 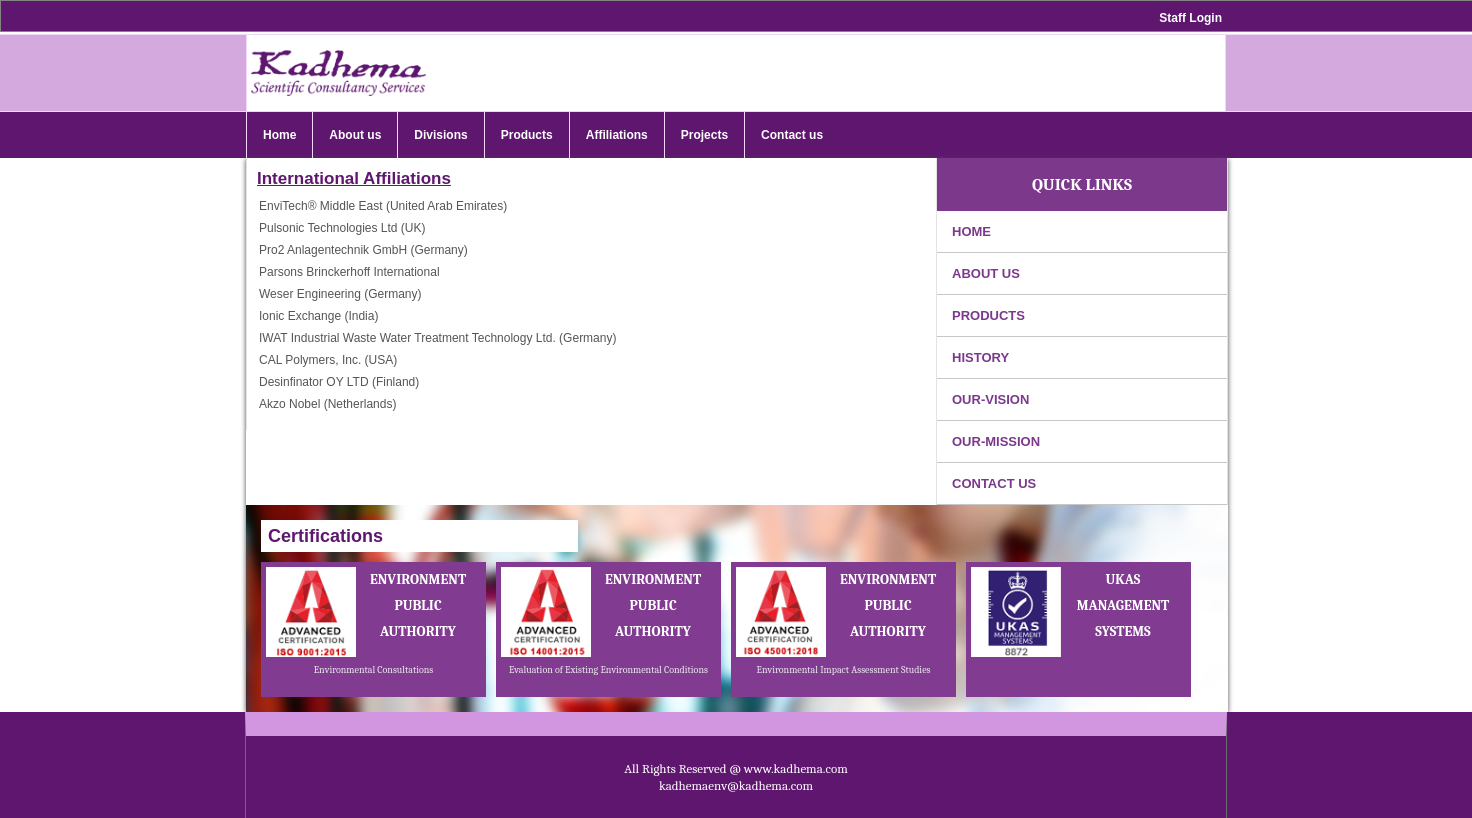 What do you see at coordinates (994, 483) in the screenshot?
I see `contact us` at bounding box center [994, 483].